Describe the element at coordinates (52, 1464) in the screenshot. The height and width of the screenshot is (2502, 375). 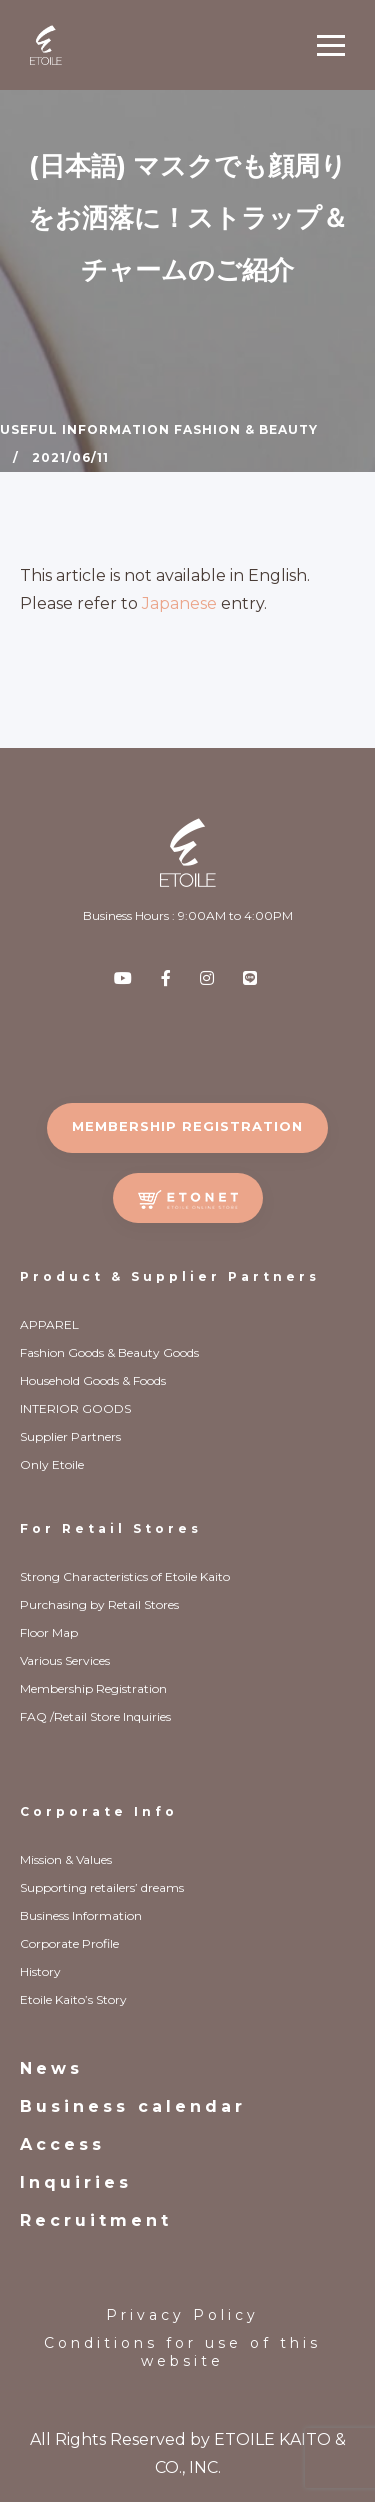
I see `Only Etoile` at that location.